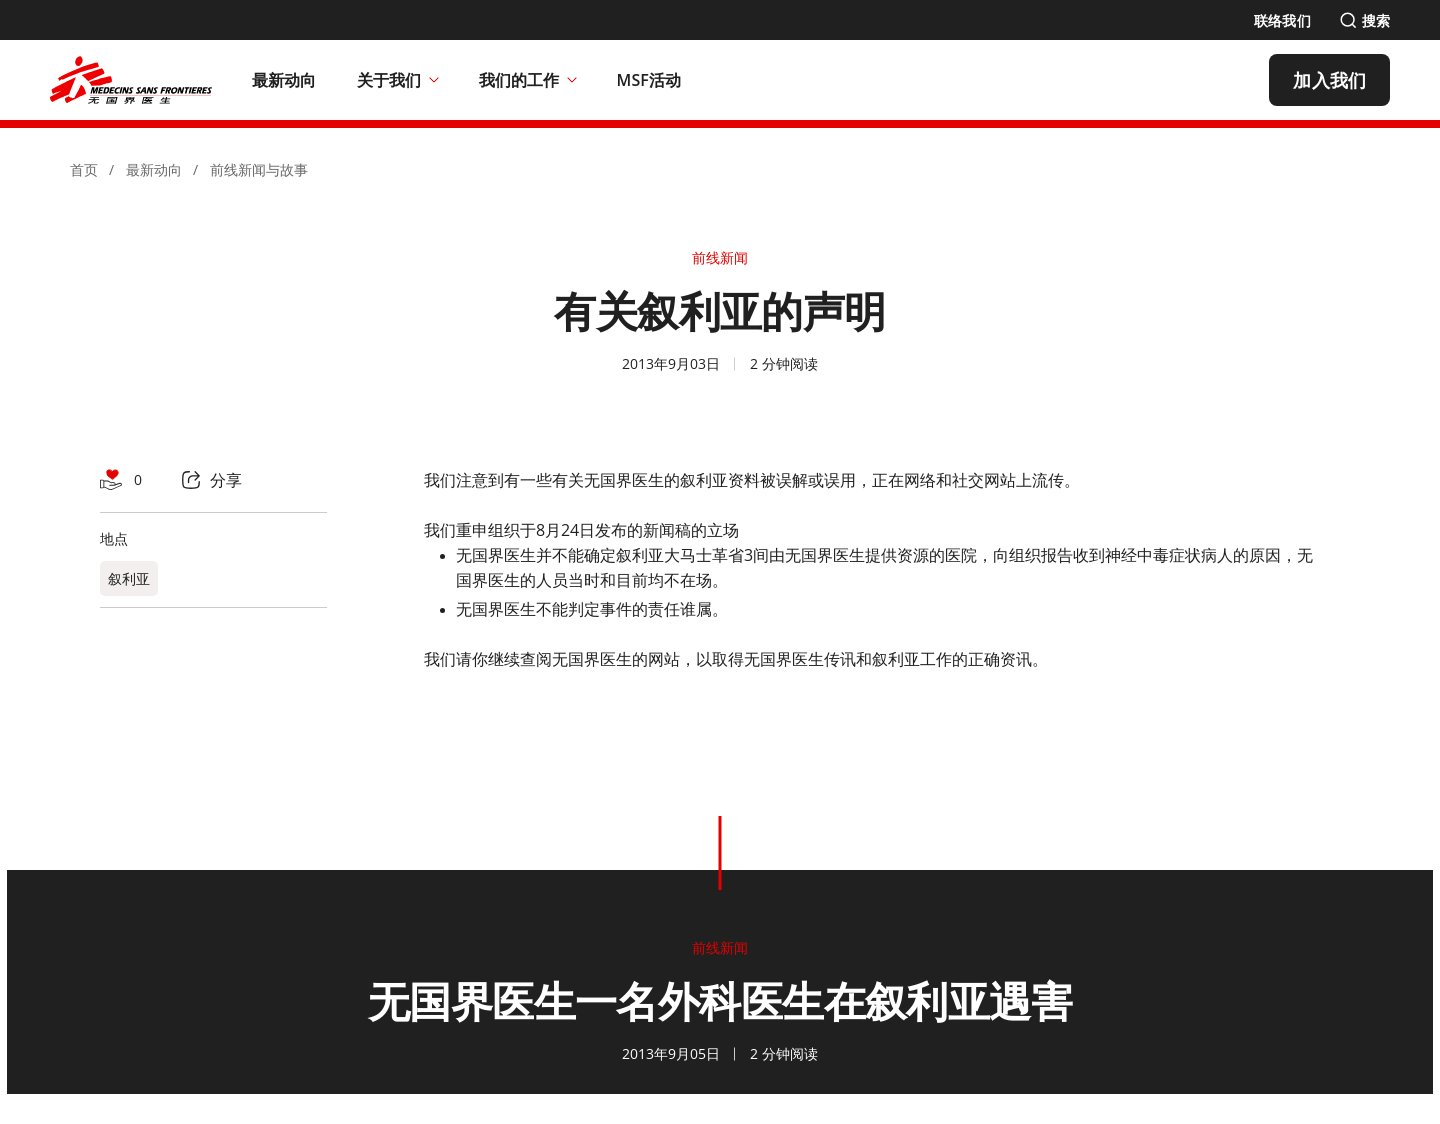 The width and height of the screenshot is (1440, 1124). What do you see at coordinates (528, 80) in the screenshot?
I see `我们的工作` at bounding box center [528, 80].